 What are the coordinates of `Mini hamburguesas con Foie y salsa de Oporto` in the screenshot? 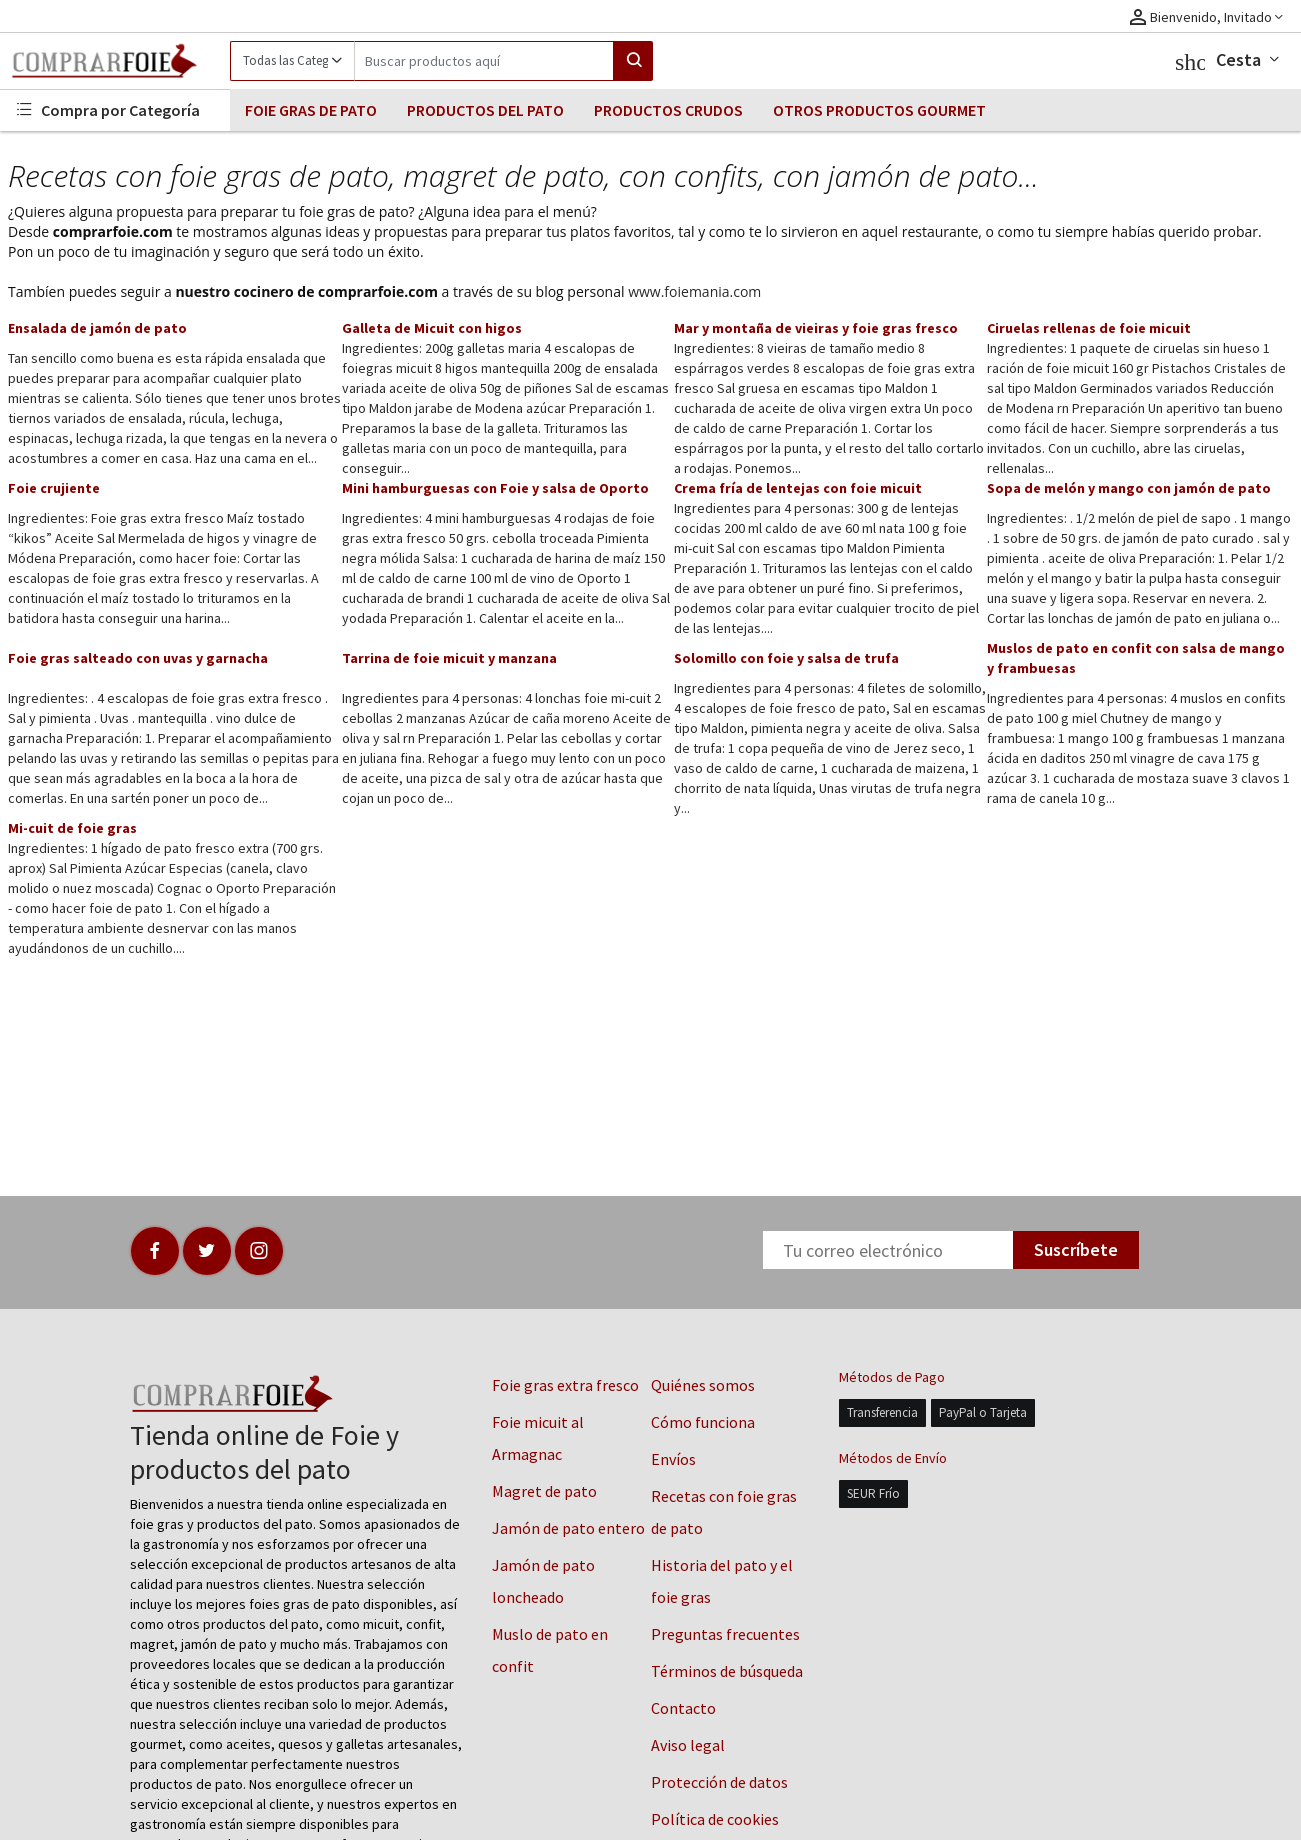 It's located at (495, 488).